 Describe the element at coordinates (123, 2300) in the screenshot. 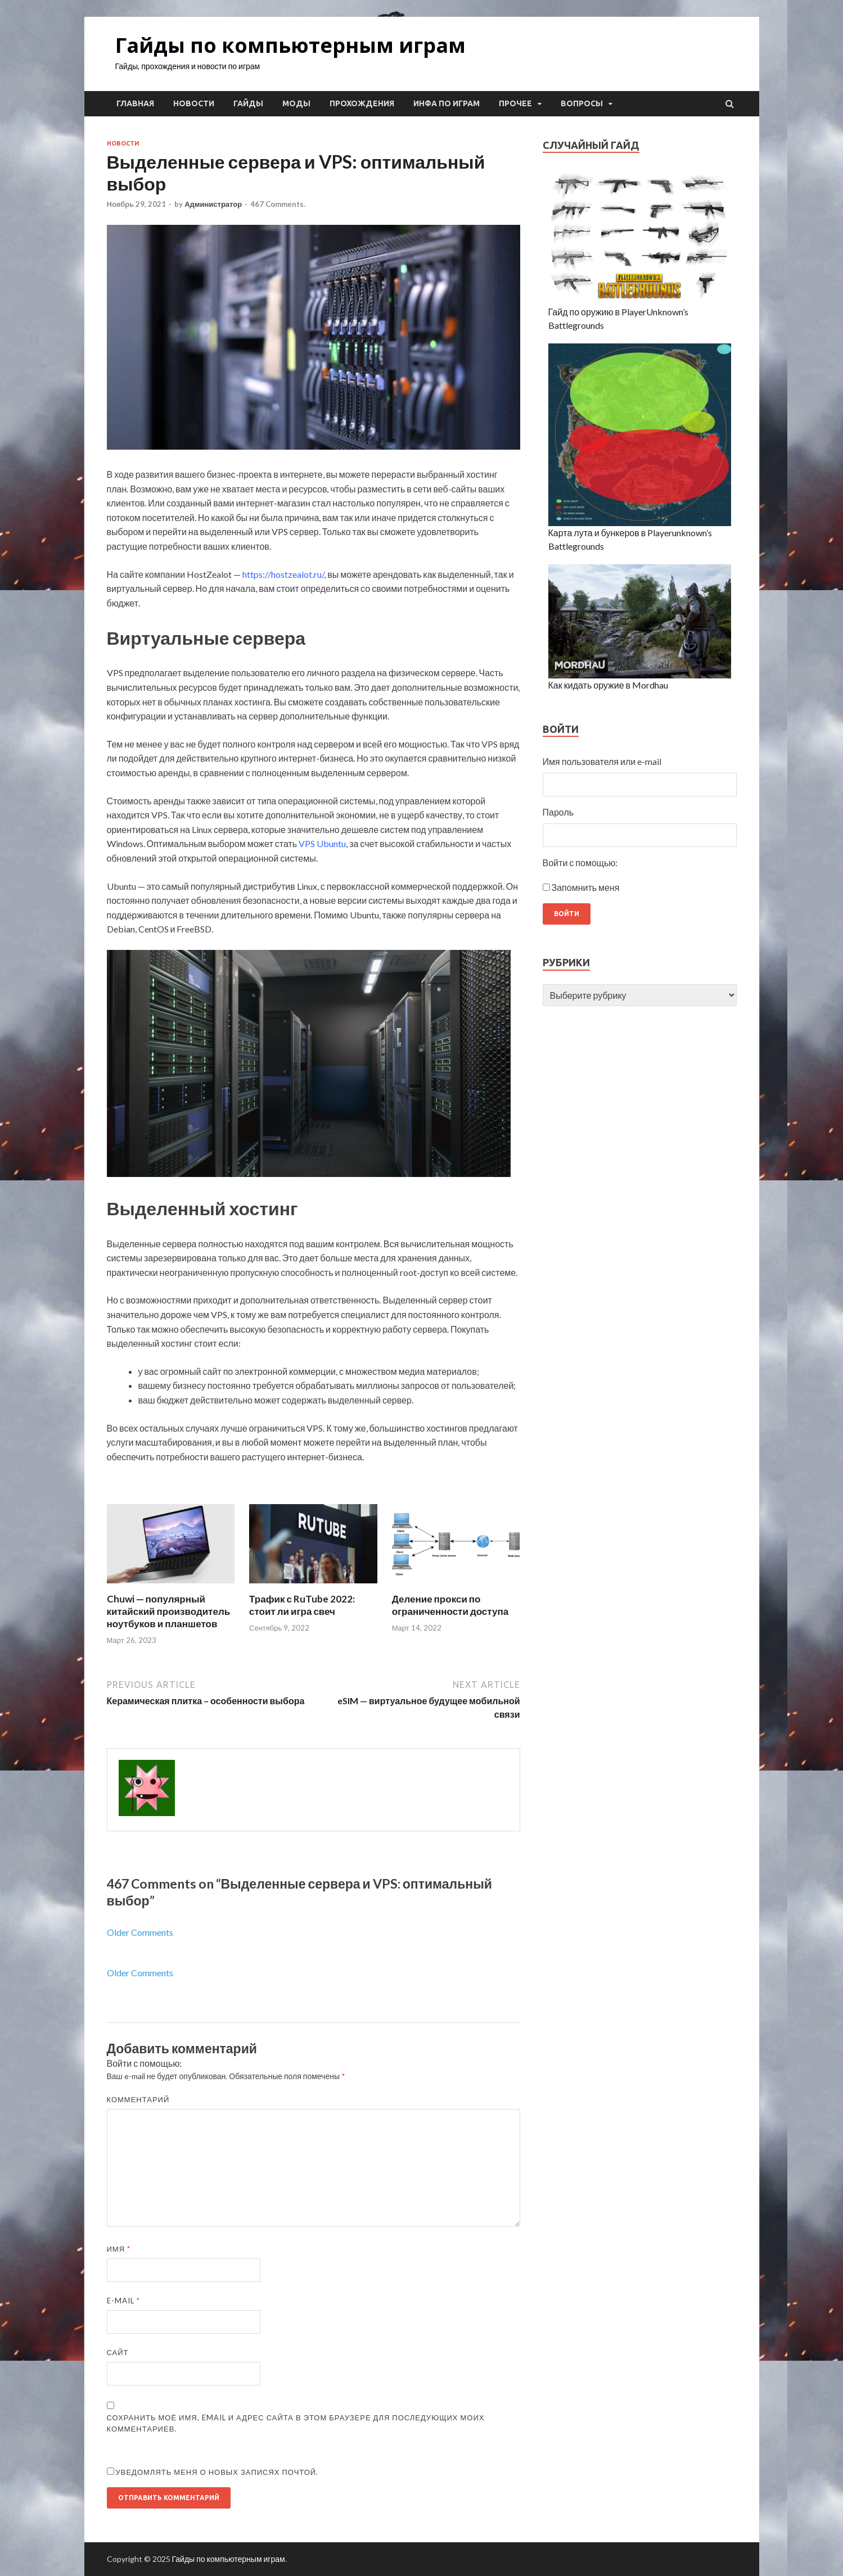

I see `E-mail` at that location.